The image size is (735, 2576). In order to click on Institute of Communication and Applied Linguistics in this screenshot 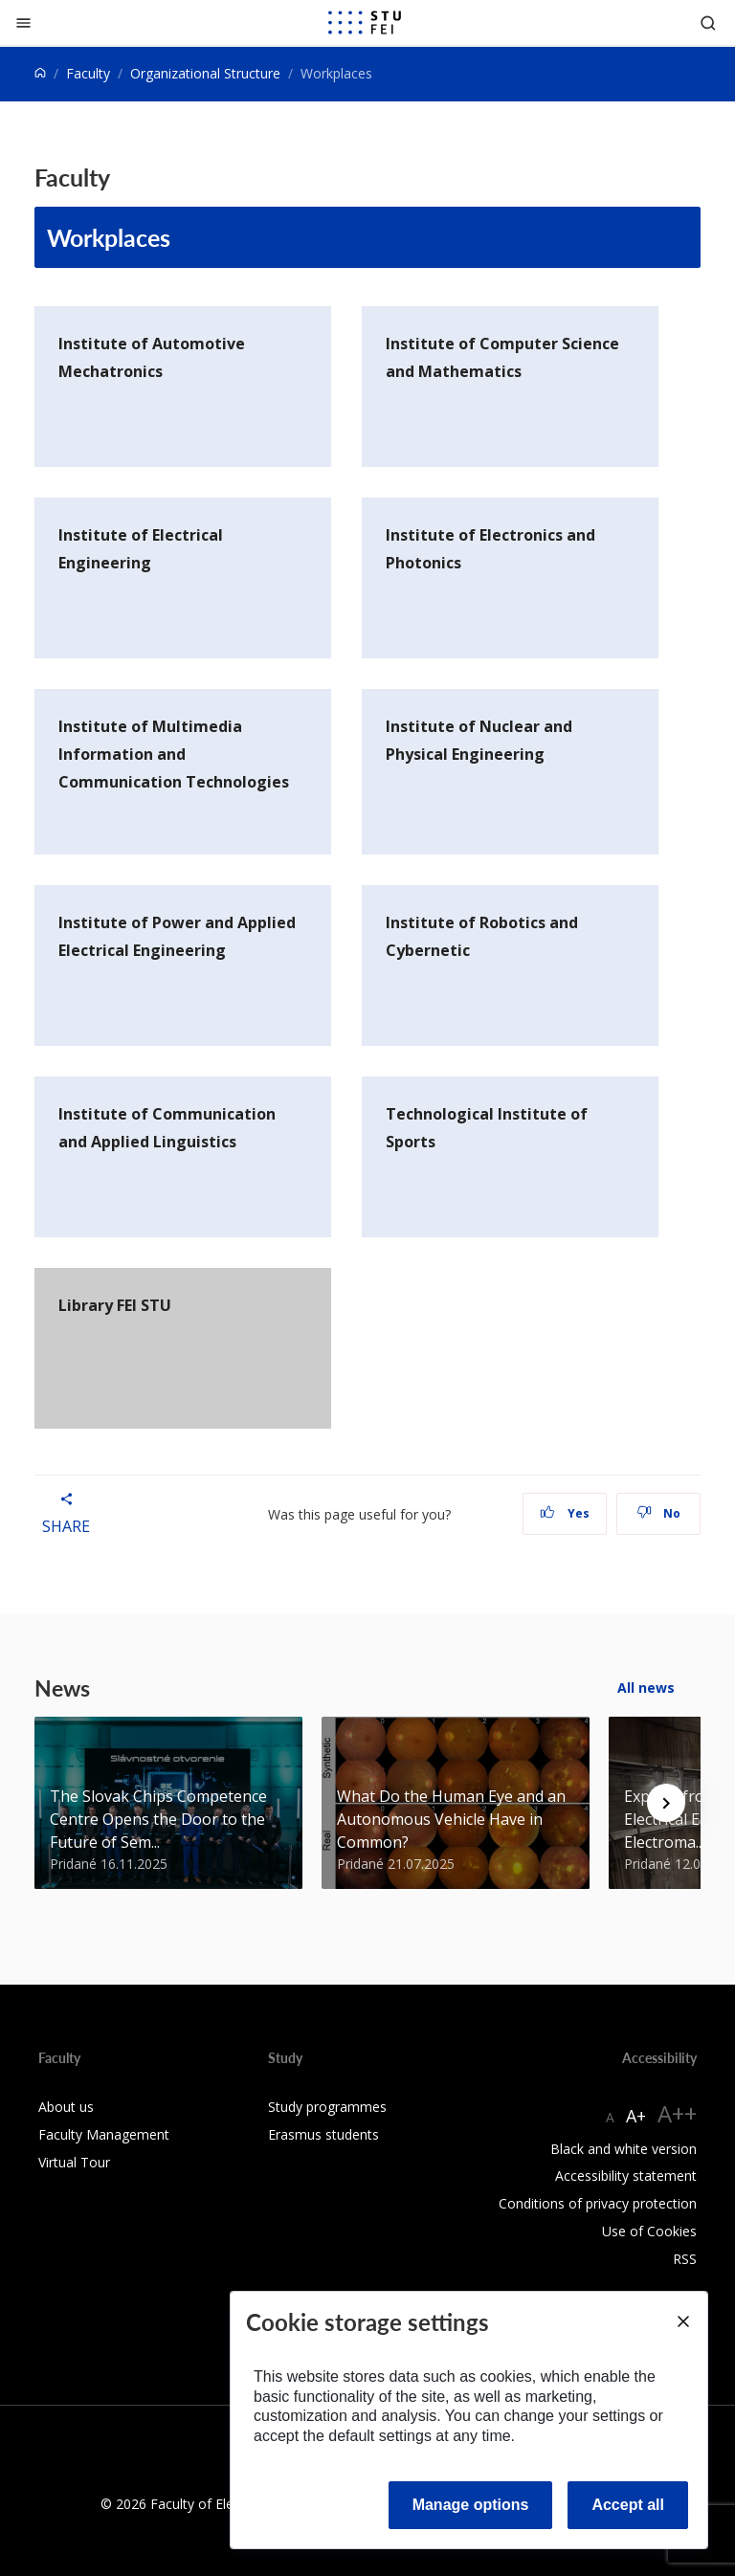, I will do `click(167, 1127)`.